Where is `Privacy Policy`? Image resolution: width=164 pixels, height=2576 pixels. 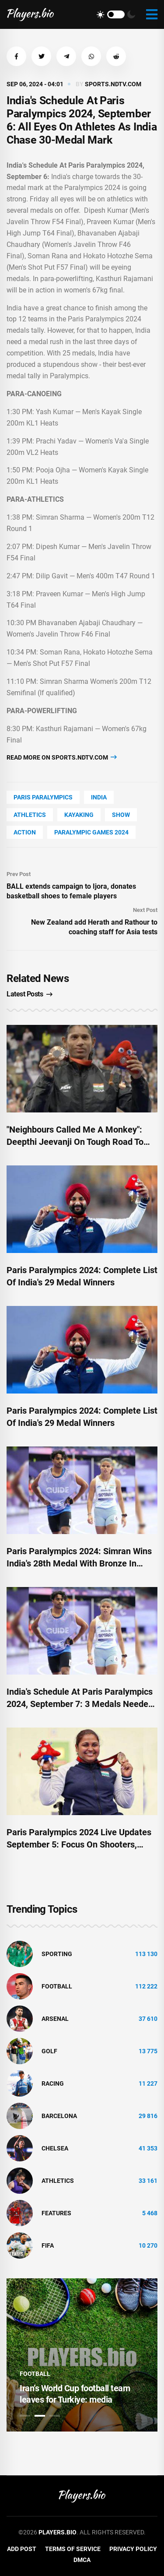
Privacy Policy is located at coordinates (133, 2548).